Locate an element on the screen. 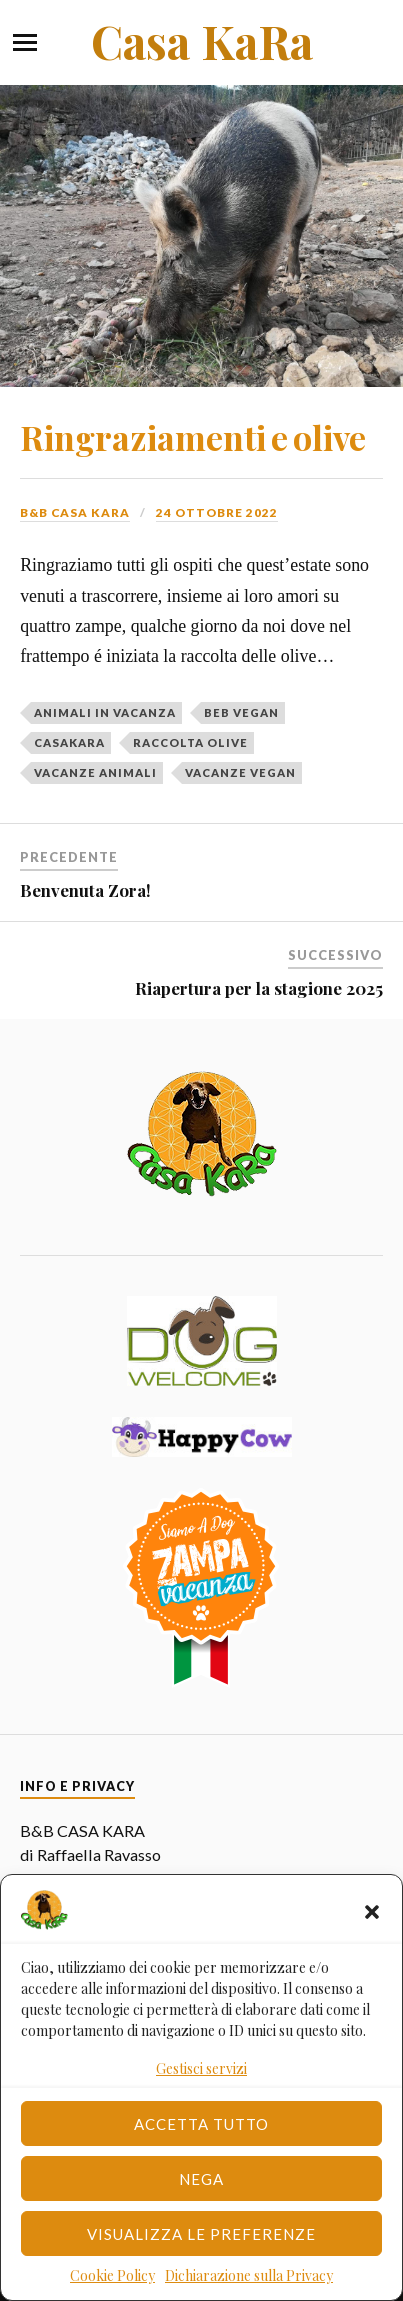 The width and height of the screenshot is (403, 2301). Visualizza le preferenze is located at coordinates (201, 2234).